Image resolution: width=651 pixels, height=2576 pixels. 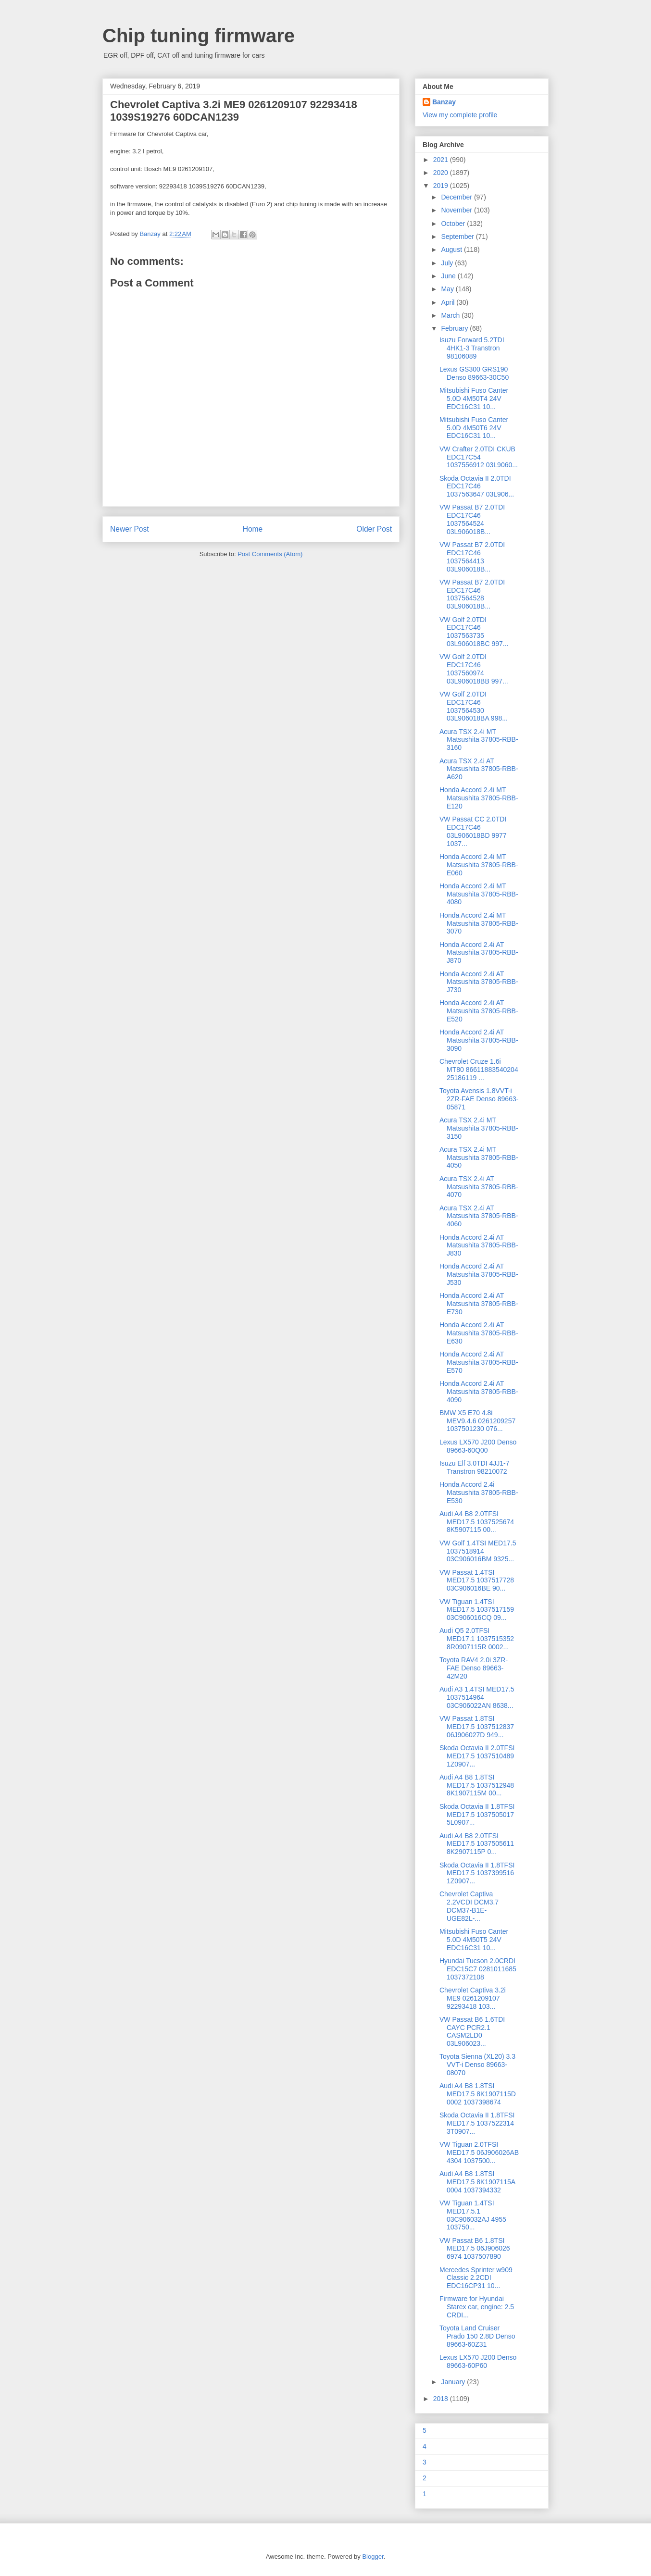 What do you see at coordinates (478, 1274) in the screenshot?
I see `Honda Accord 2.4i AT Matsushita 37805-RBB-J530` at bounding box center [478, 1274].